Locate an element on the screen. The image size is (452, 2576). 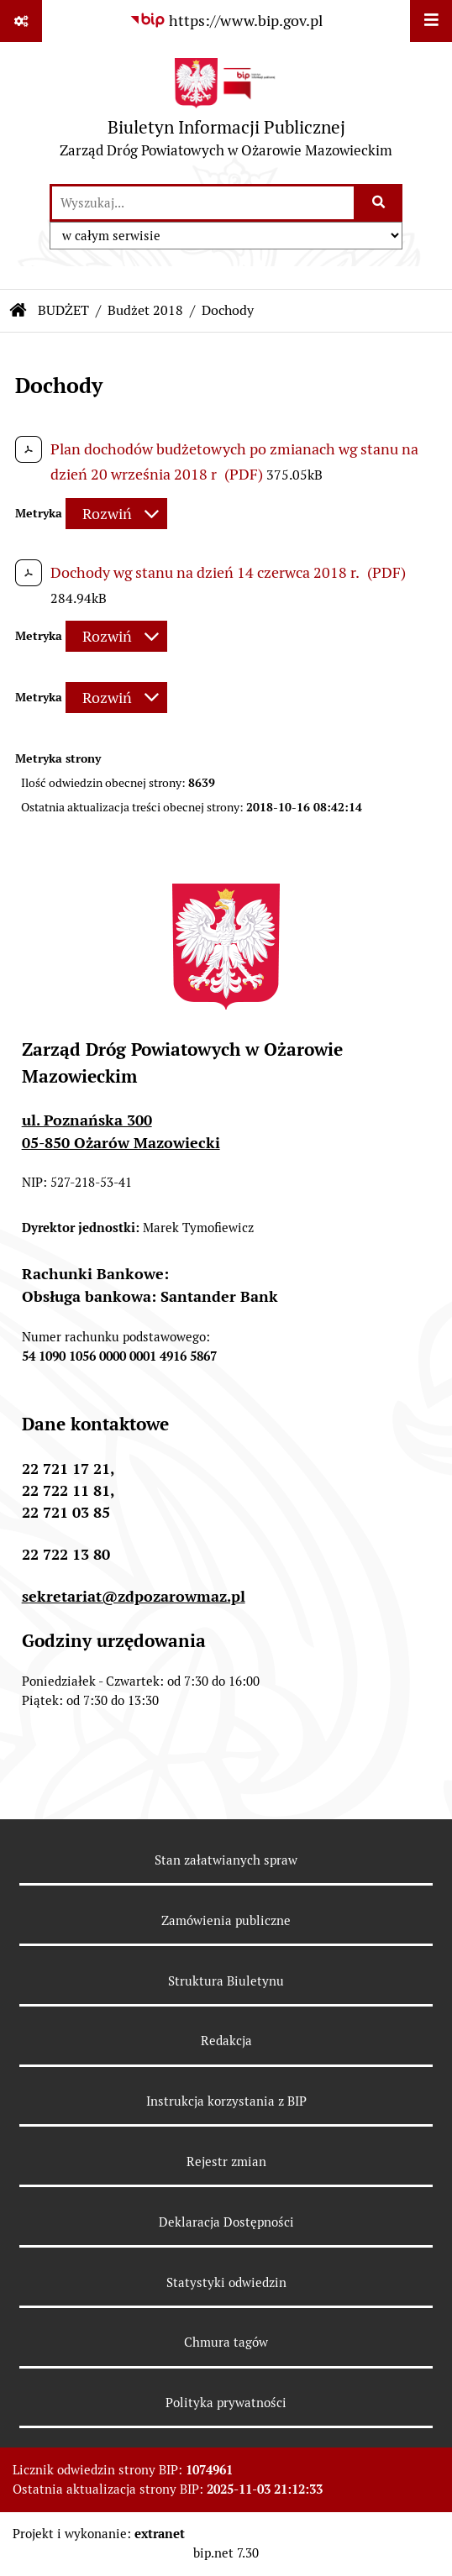
Struktura Biuletynu is located at coordinates (226, 1981).